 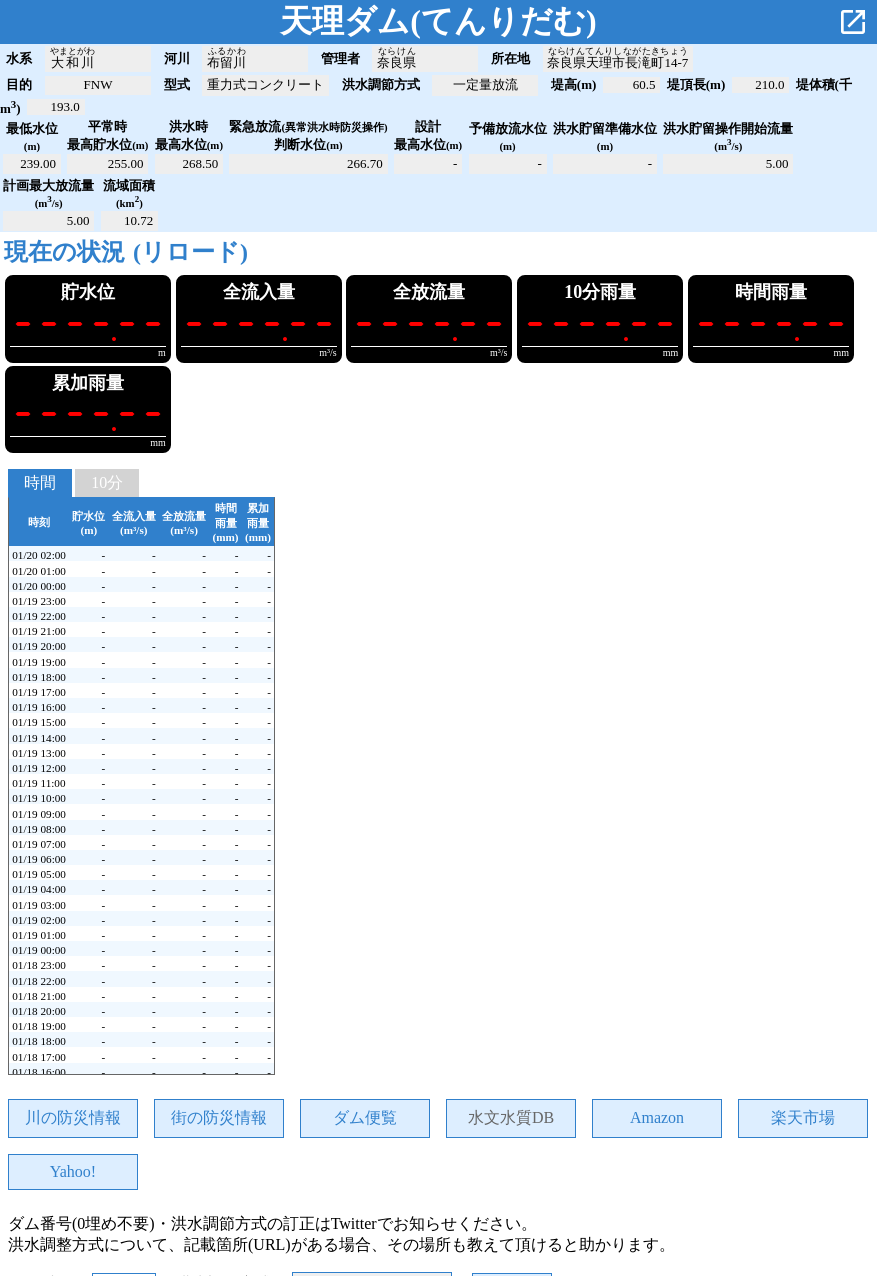 I want to click on open_in_new, so click(x=853, y=22).